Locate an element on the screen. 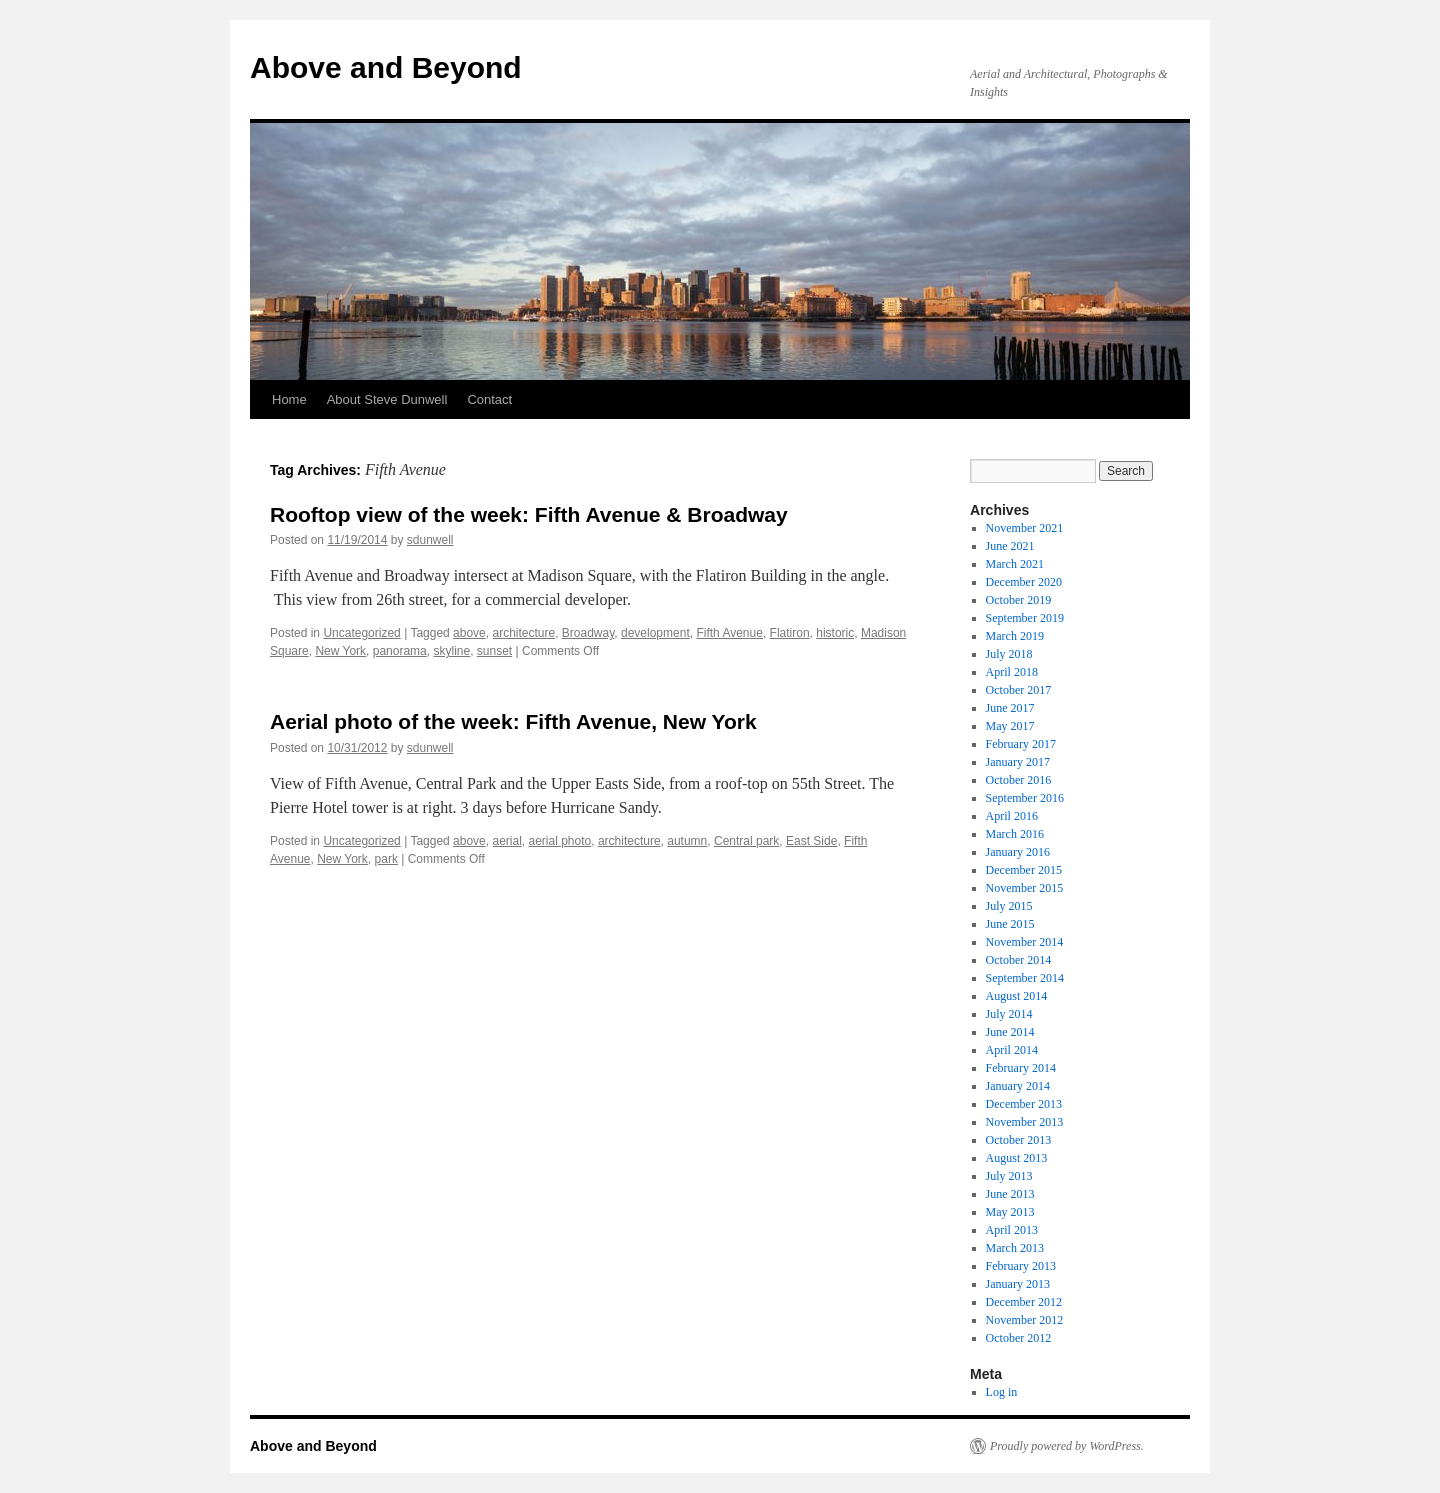  June 2017 is located at coordinates (1010, 708).